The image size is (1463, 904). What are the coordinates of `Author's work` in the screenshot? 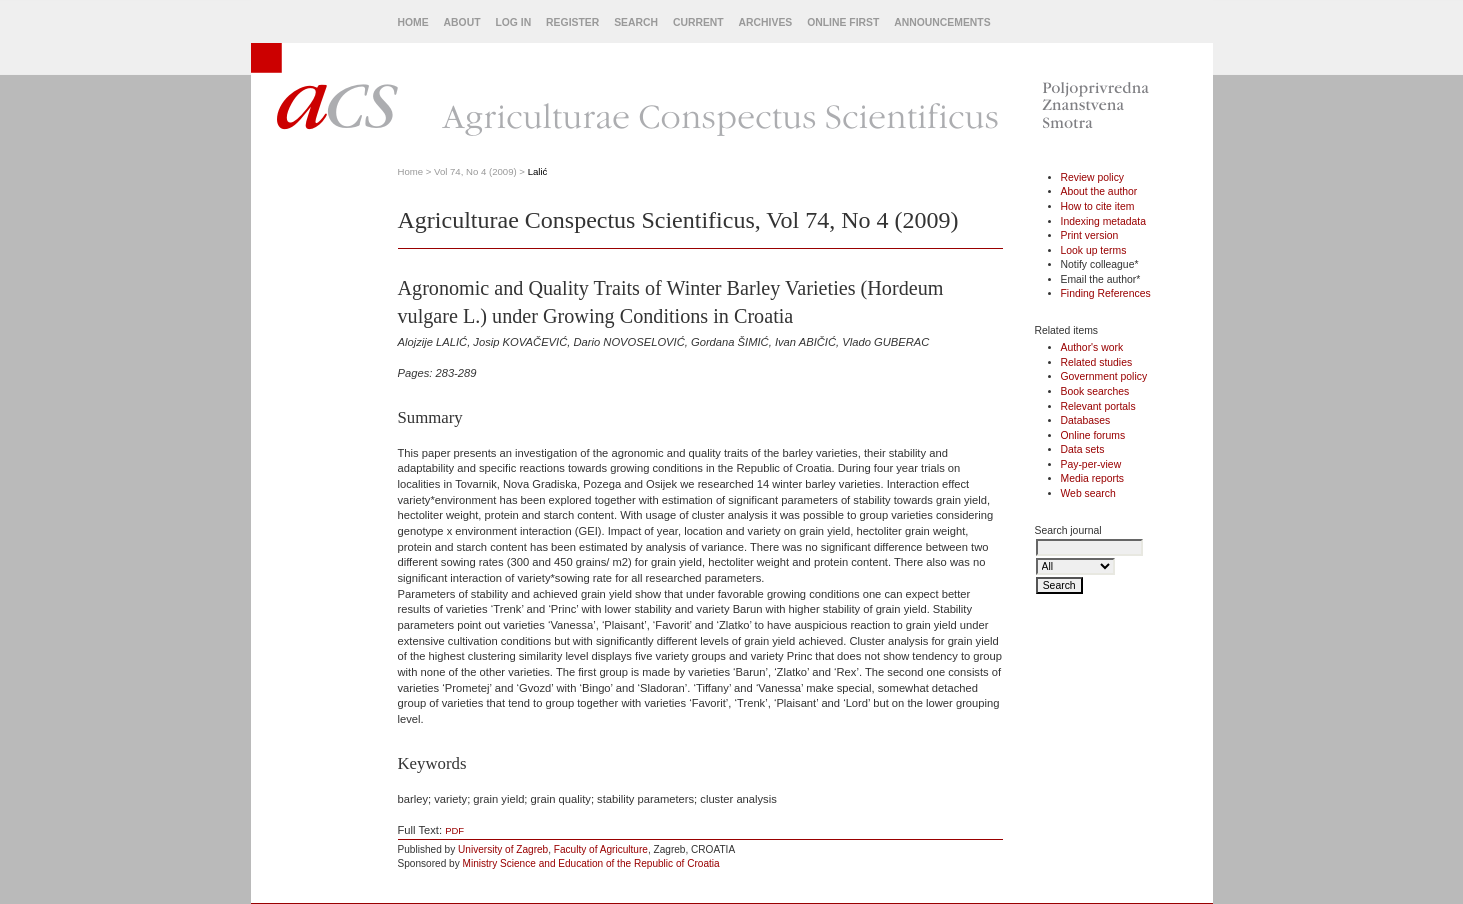 It's located at (1092, 347).